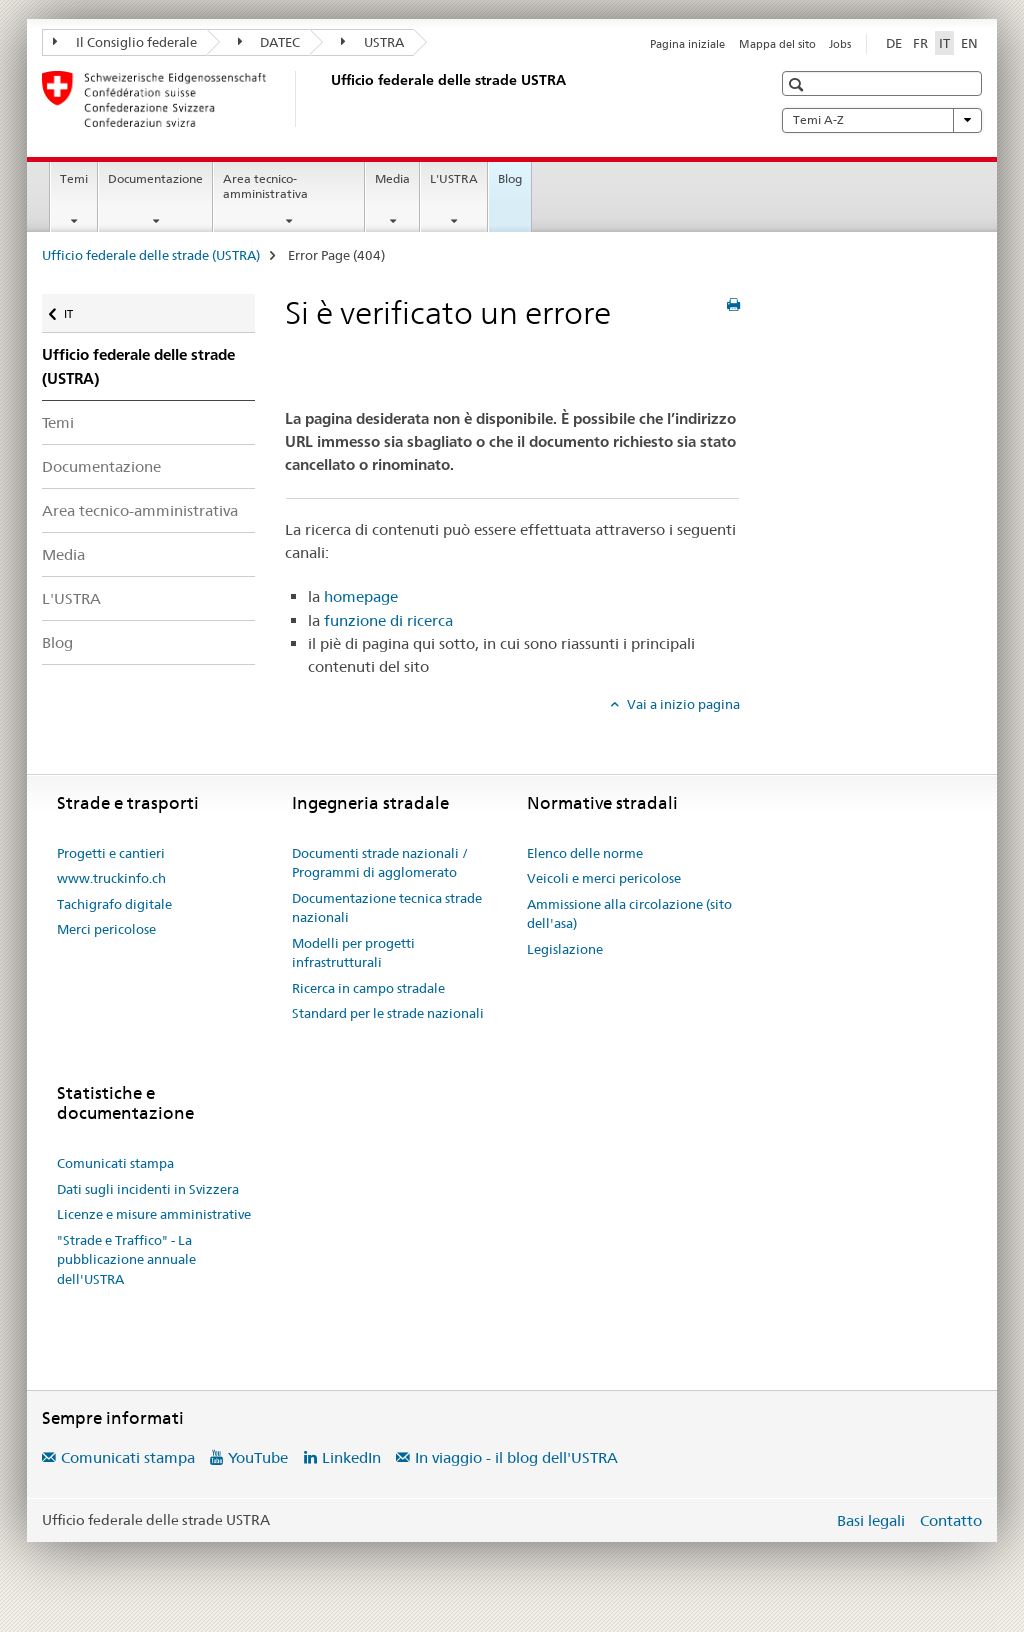 The height and width of the screenshot is (1632, 1024). Describe the element at coordinates (387, 908) in the screenshot. I see `Documentazione tecnica strade nazionali` at that location.